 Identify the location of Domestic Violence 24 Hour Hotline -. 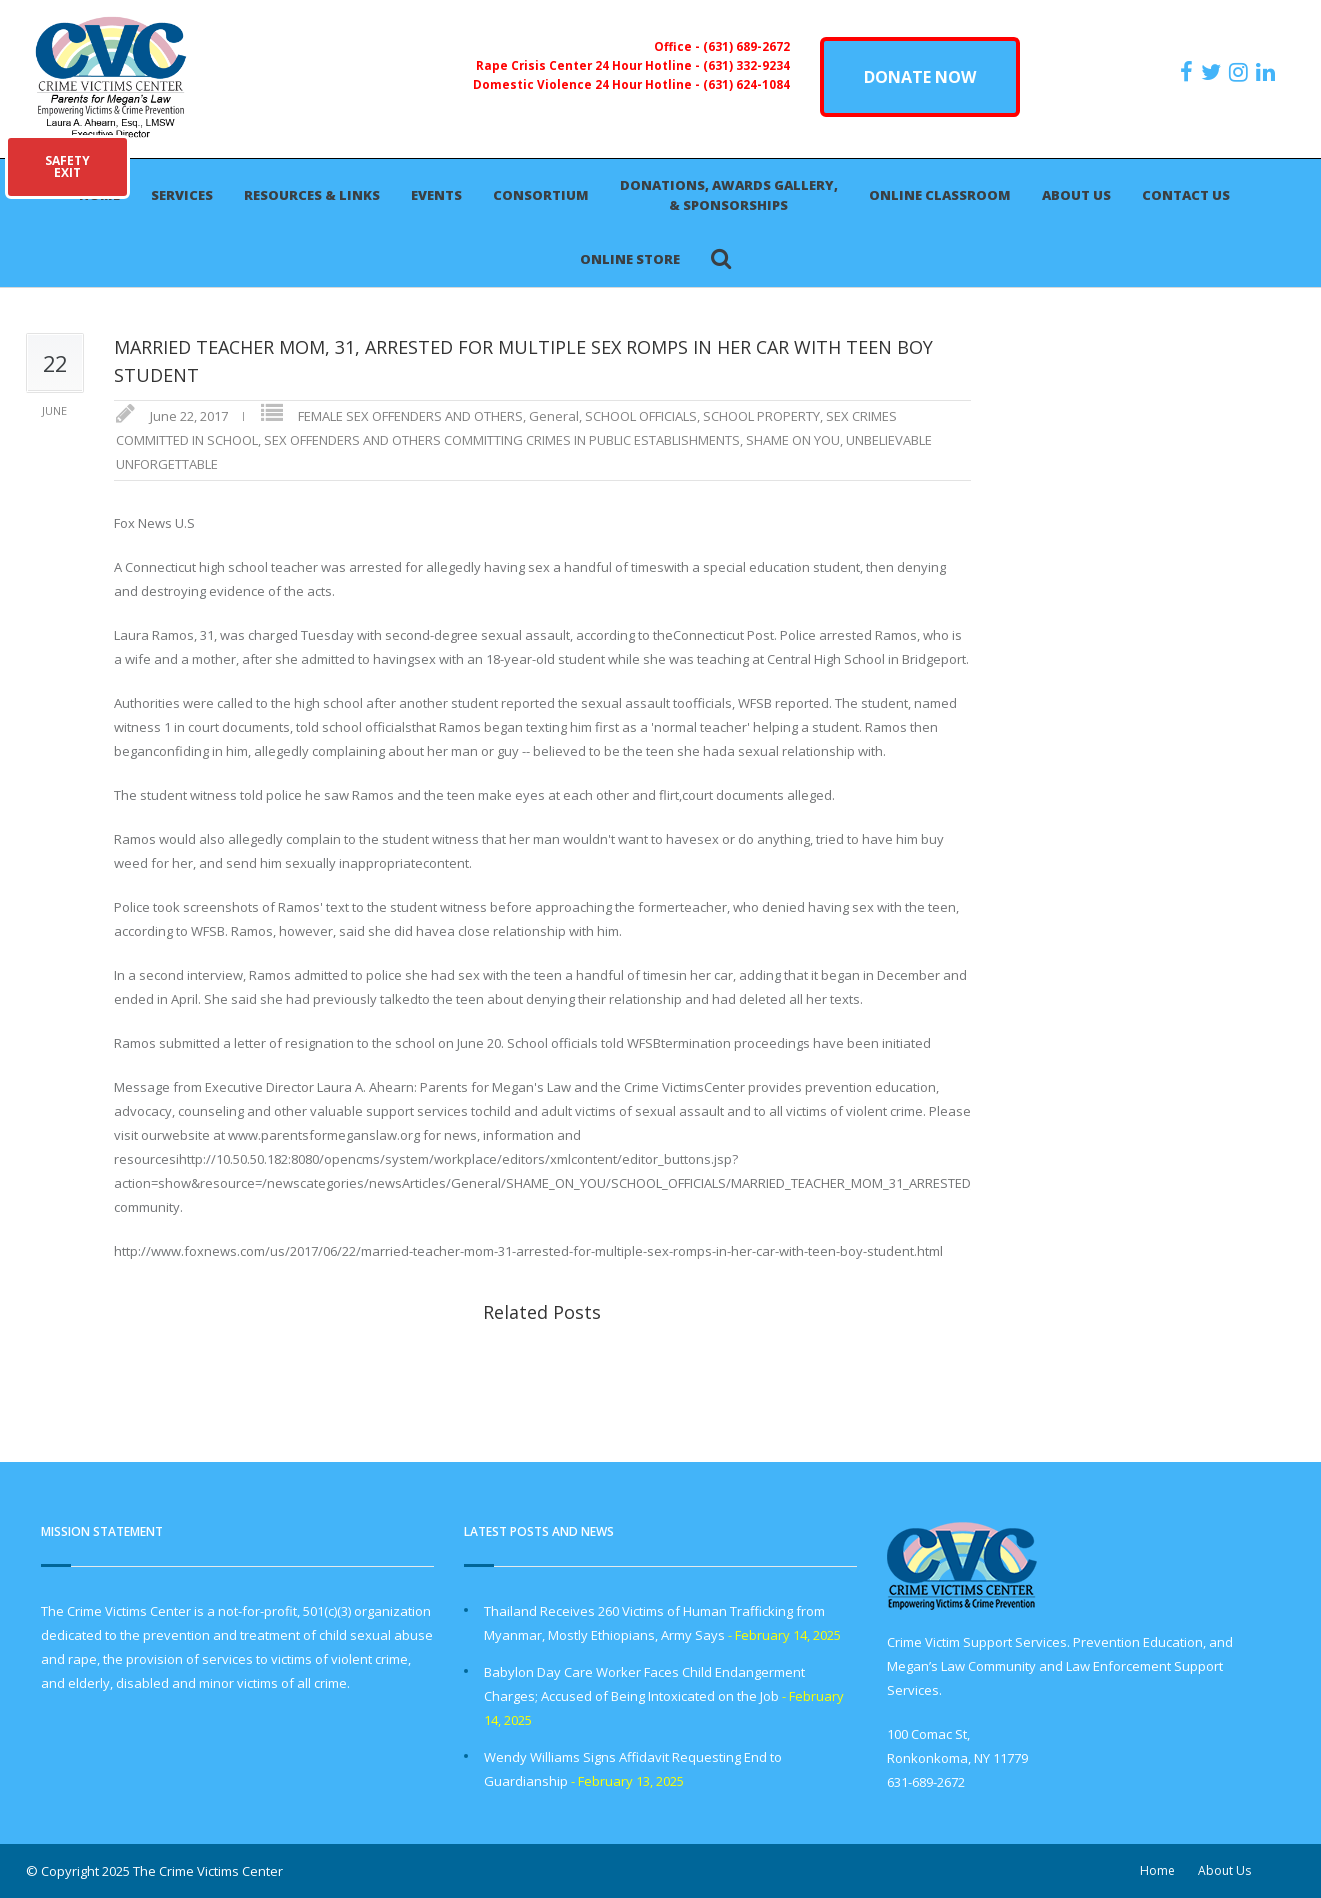
(588, 84).